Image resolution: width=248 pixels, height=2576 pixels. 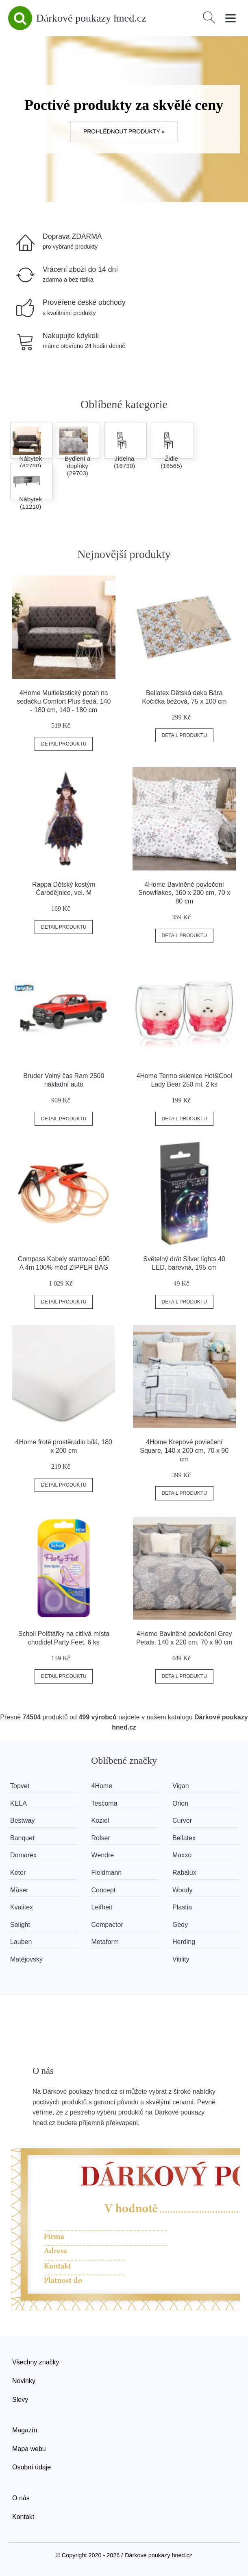 I want to click on Bellatex, so click(x=184, y=1838).